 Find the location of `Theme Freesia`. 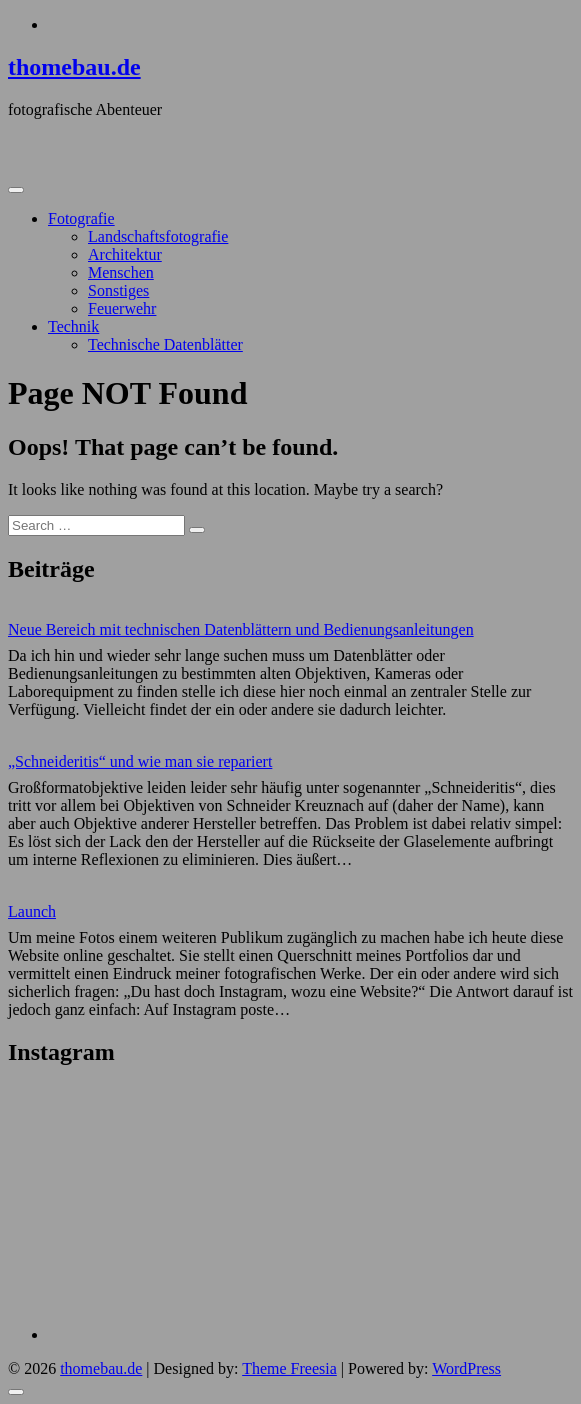

Theme Freesia is located at coordinates (289, 1368).